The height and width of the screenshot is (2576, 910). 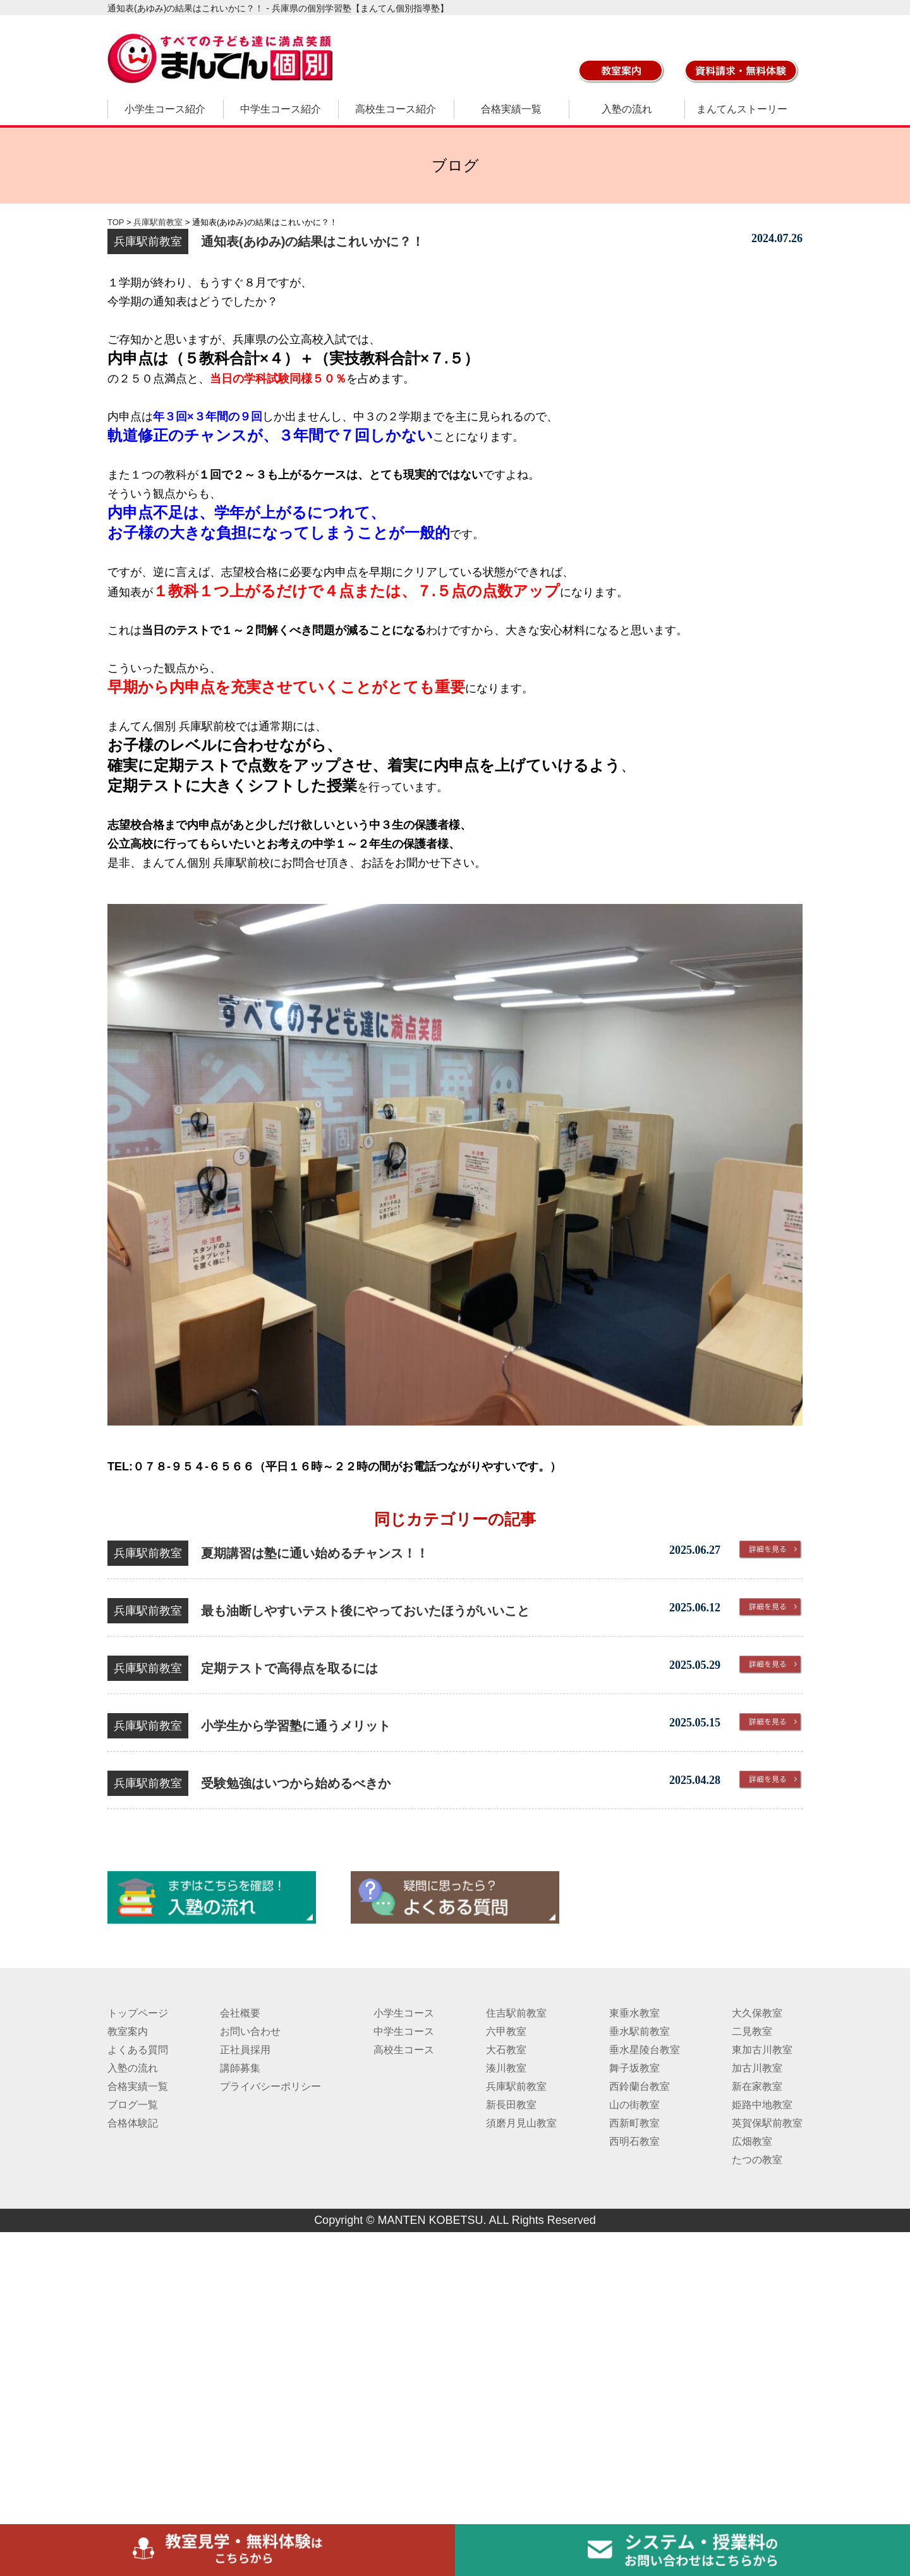 What do you see at coordinates (403, 2049) in the screenshot?
I see `高校生コース` at bounding box center [403, 2049].